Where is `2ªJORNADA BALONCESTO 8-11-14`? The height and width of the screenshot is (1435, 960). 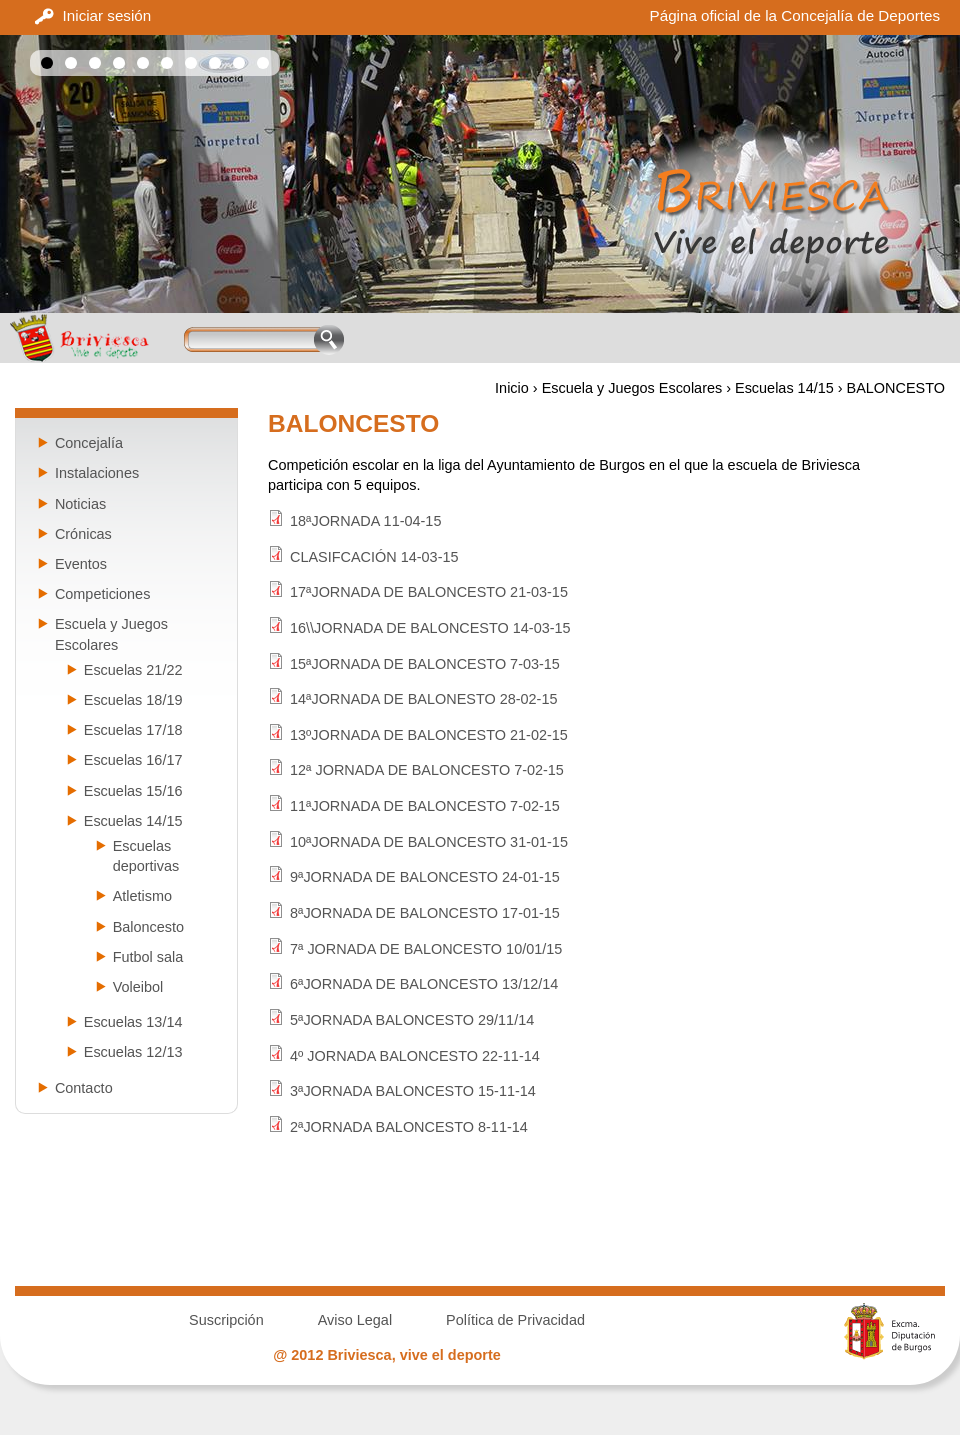 2ªJORNADA BALONCESTO 8-11-14 is located at coordinates (409, 1127).